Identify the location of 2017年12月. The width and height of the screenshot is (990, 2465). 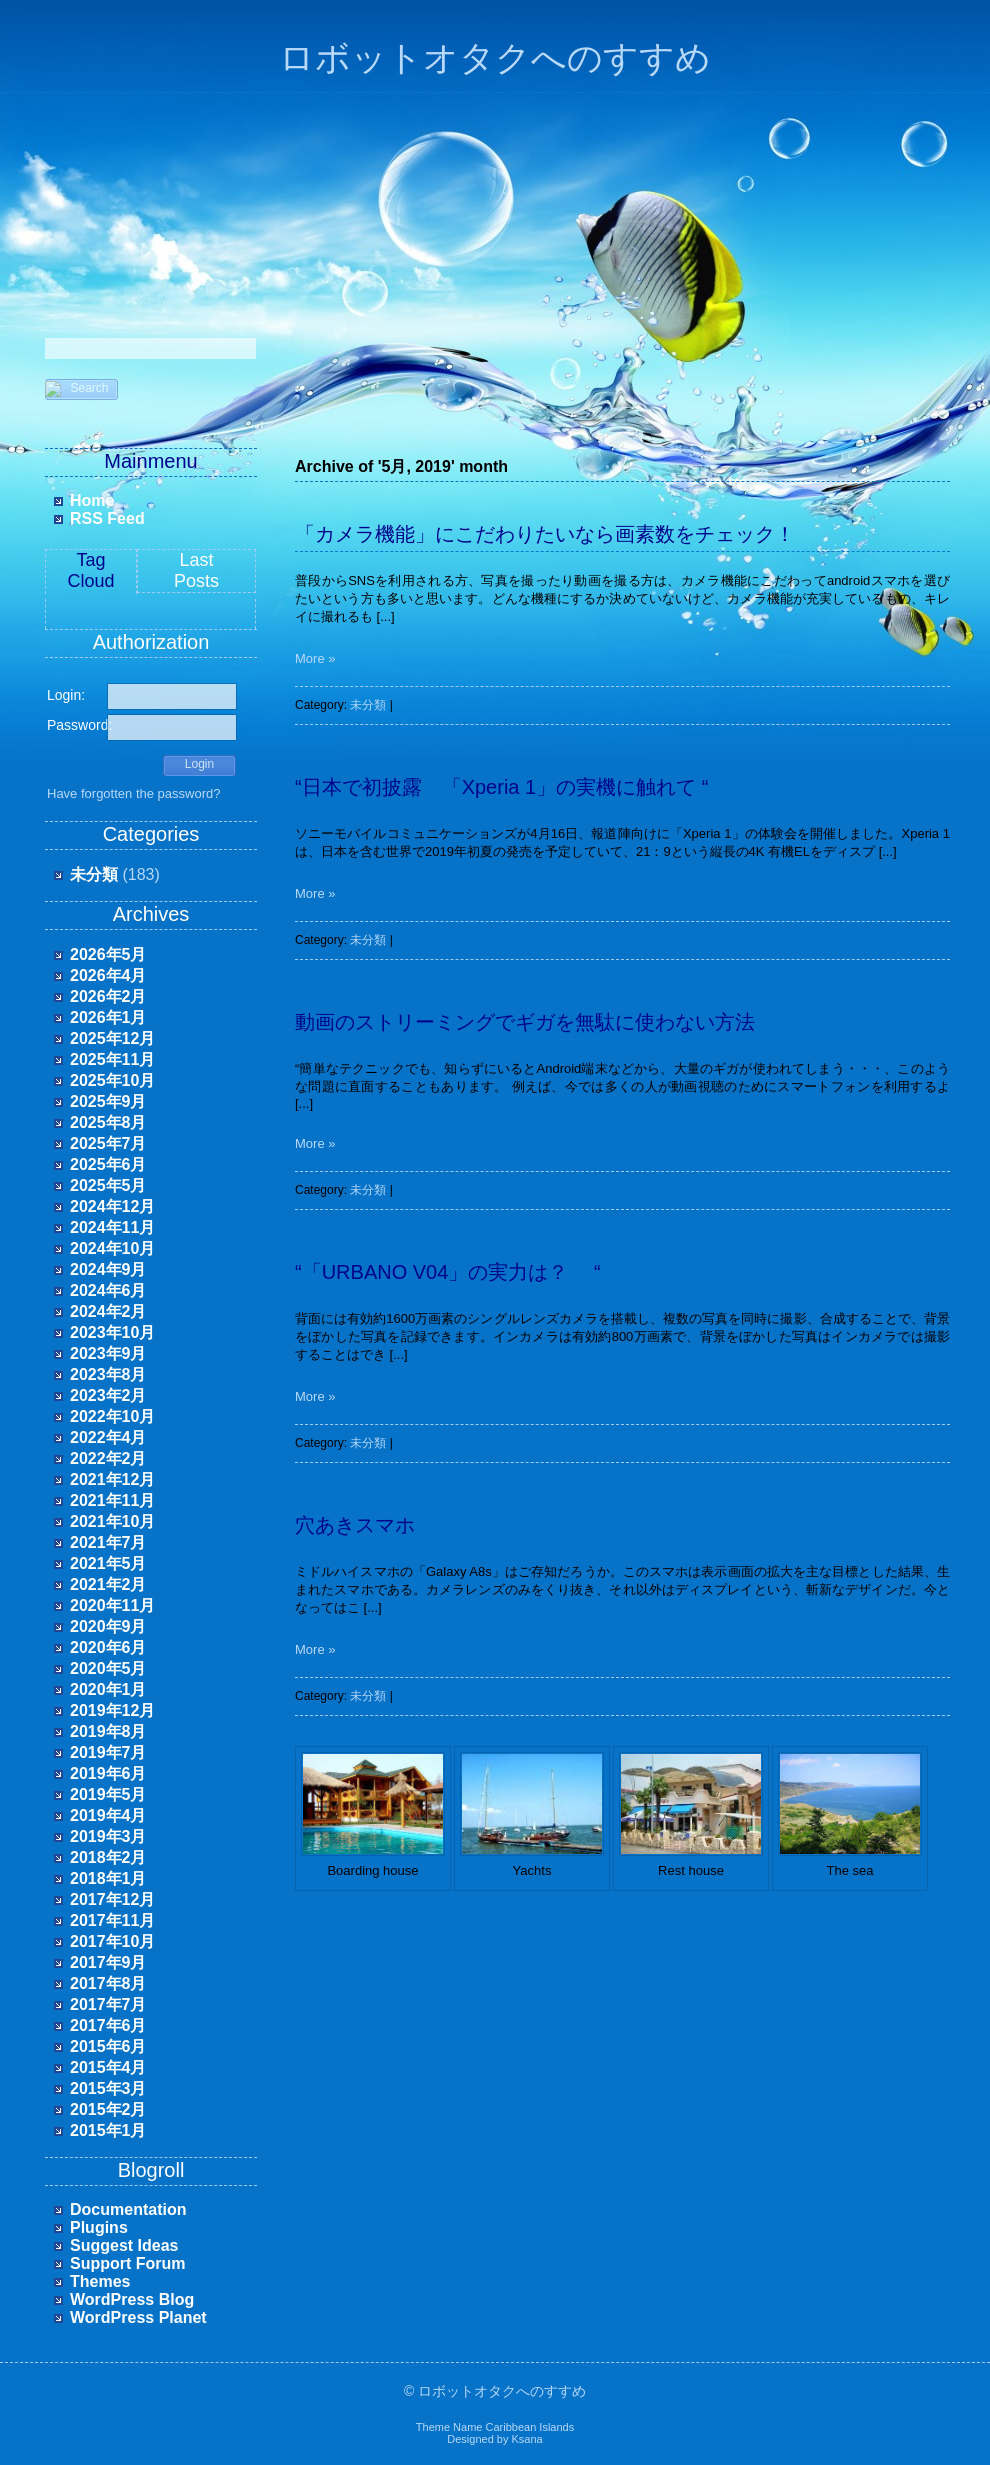
(112, 1899).